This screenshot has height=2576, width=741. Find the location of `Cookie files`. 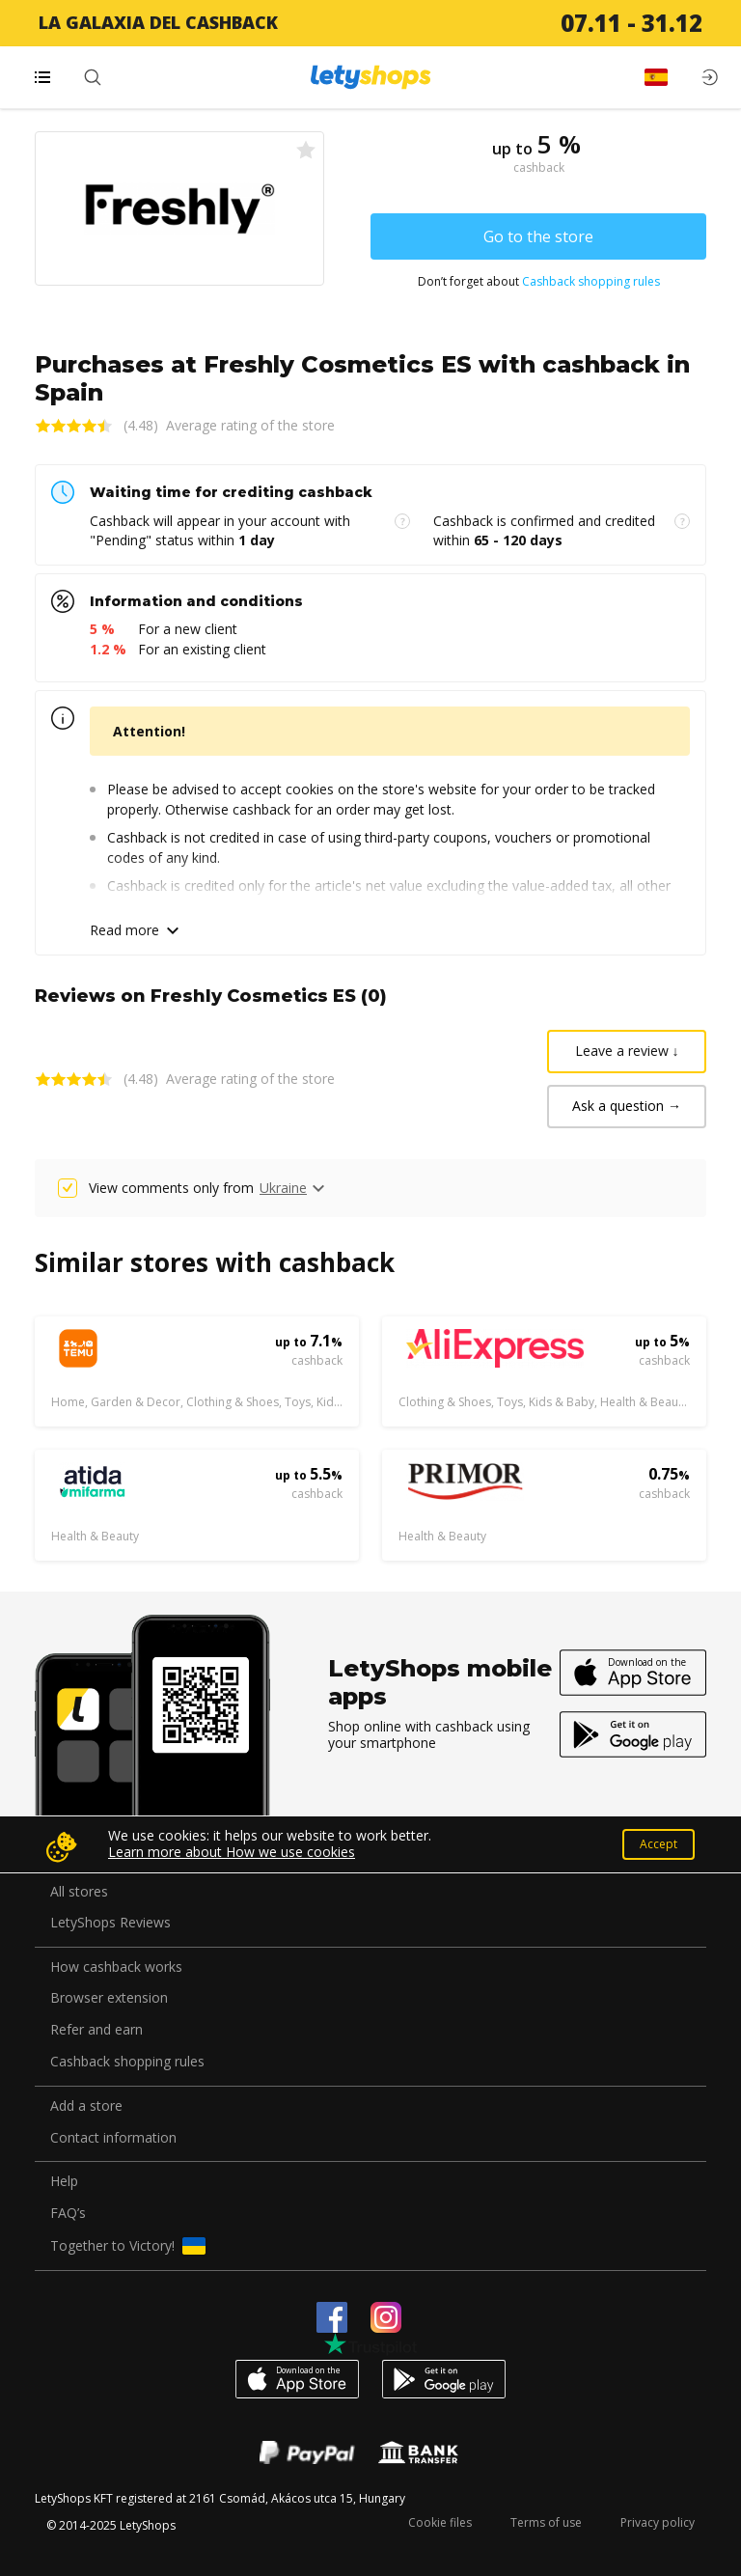

Cookie files is located at coordinates (440, 2522).